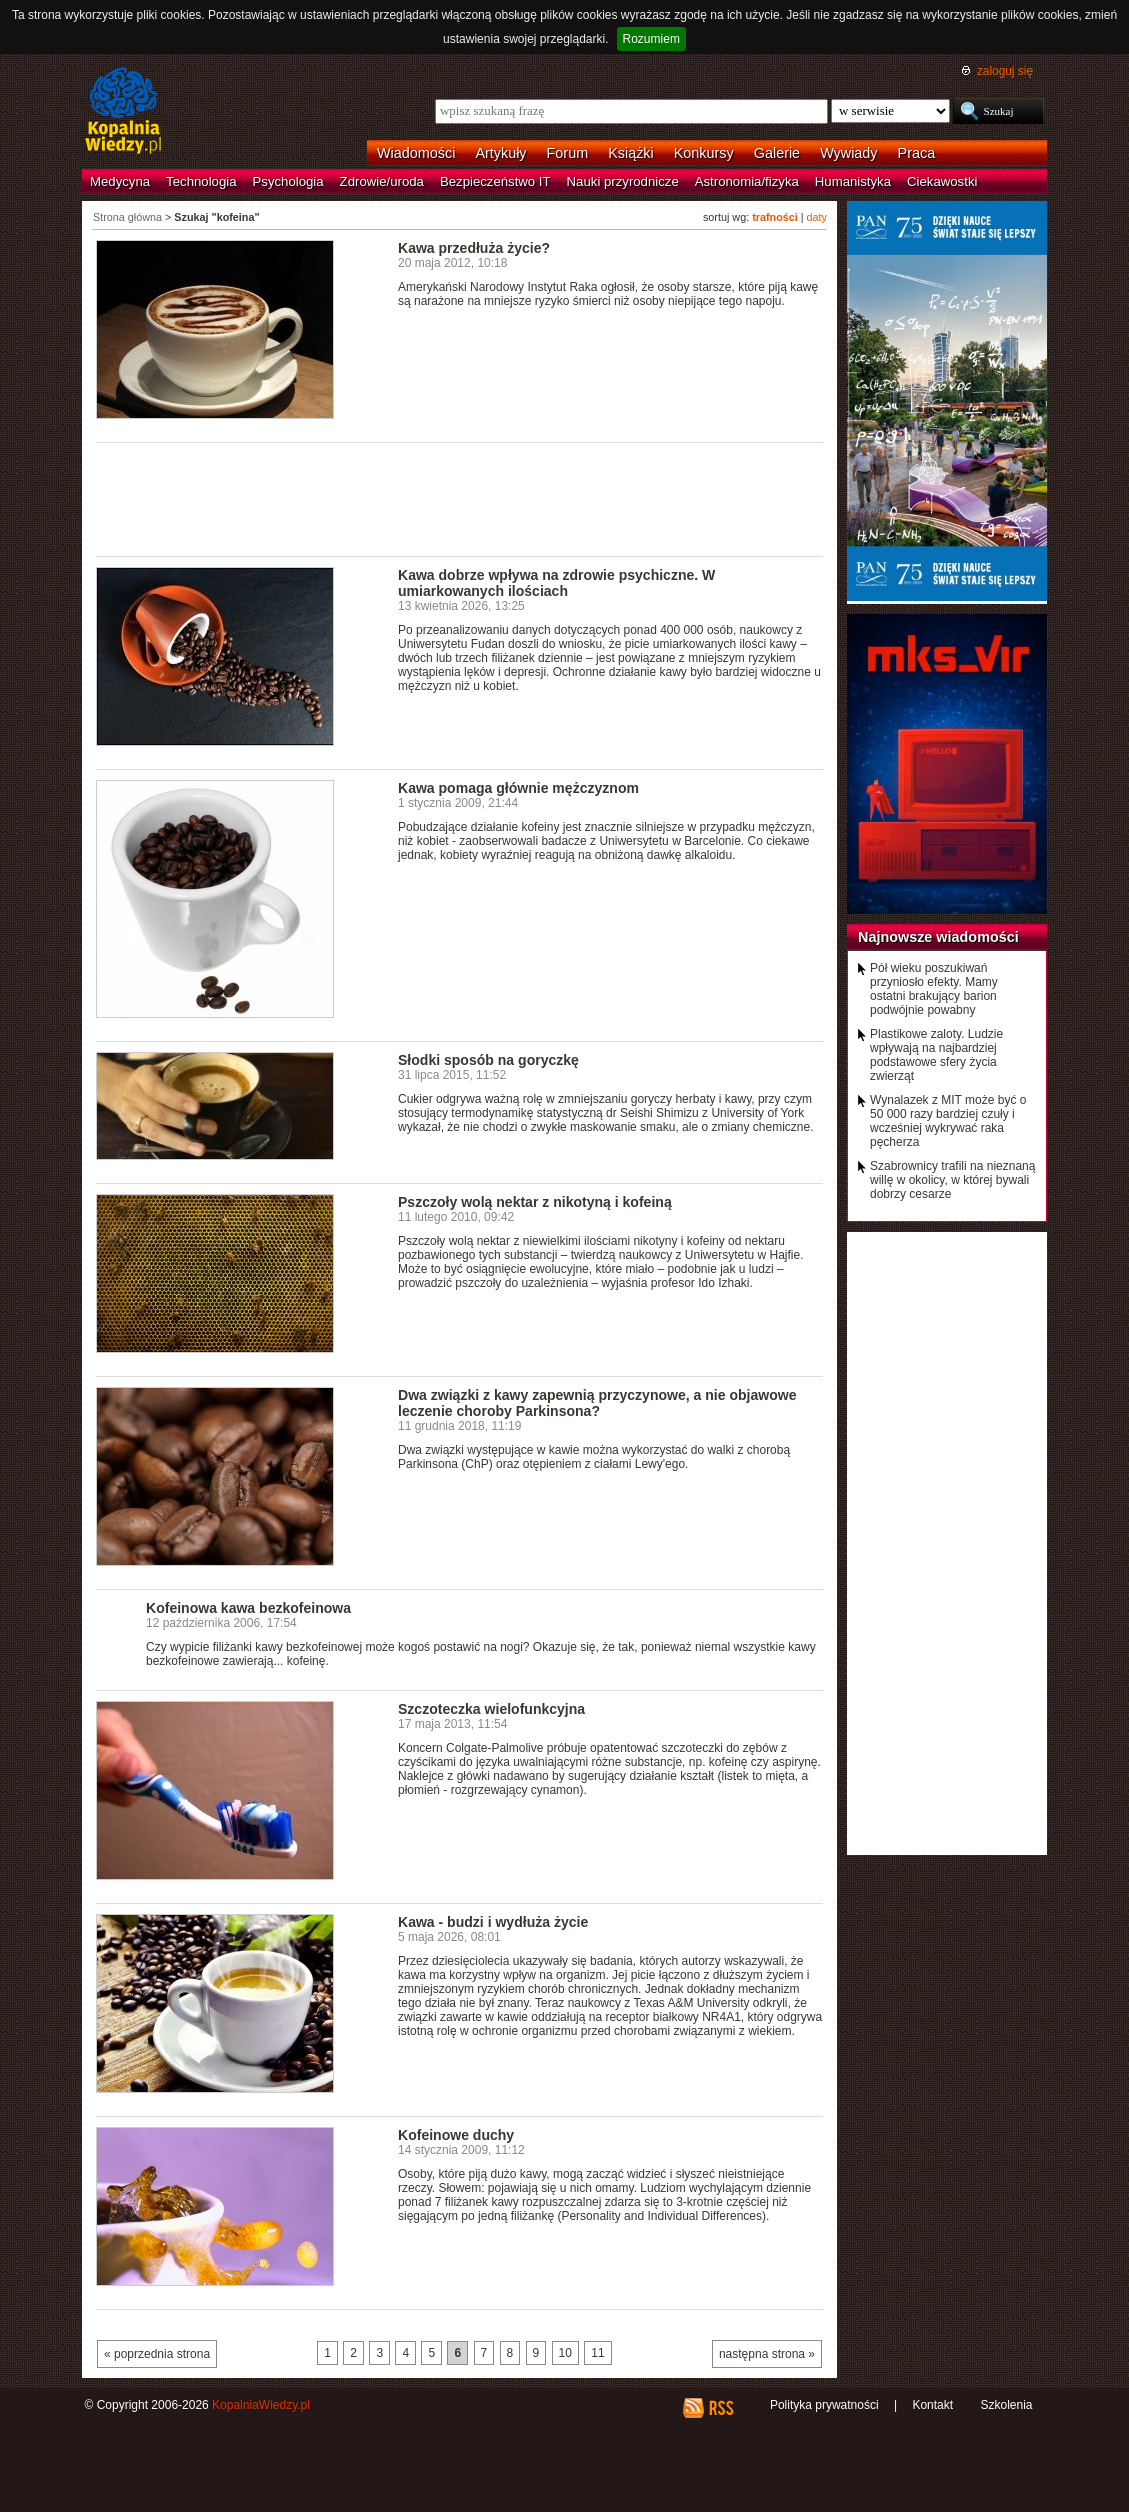 This screenshot has height=2512, width=1129. I want to click on Wywiady, so click(848, 153).